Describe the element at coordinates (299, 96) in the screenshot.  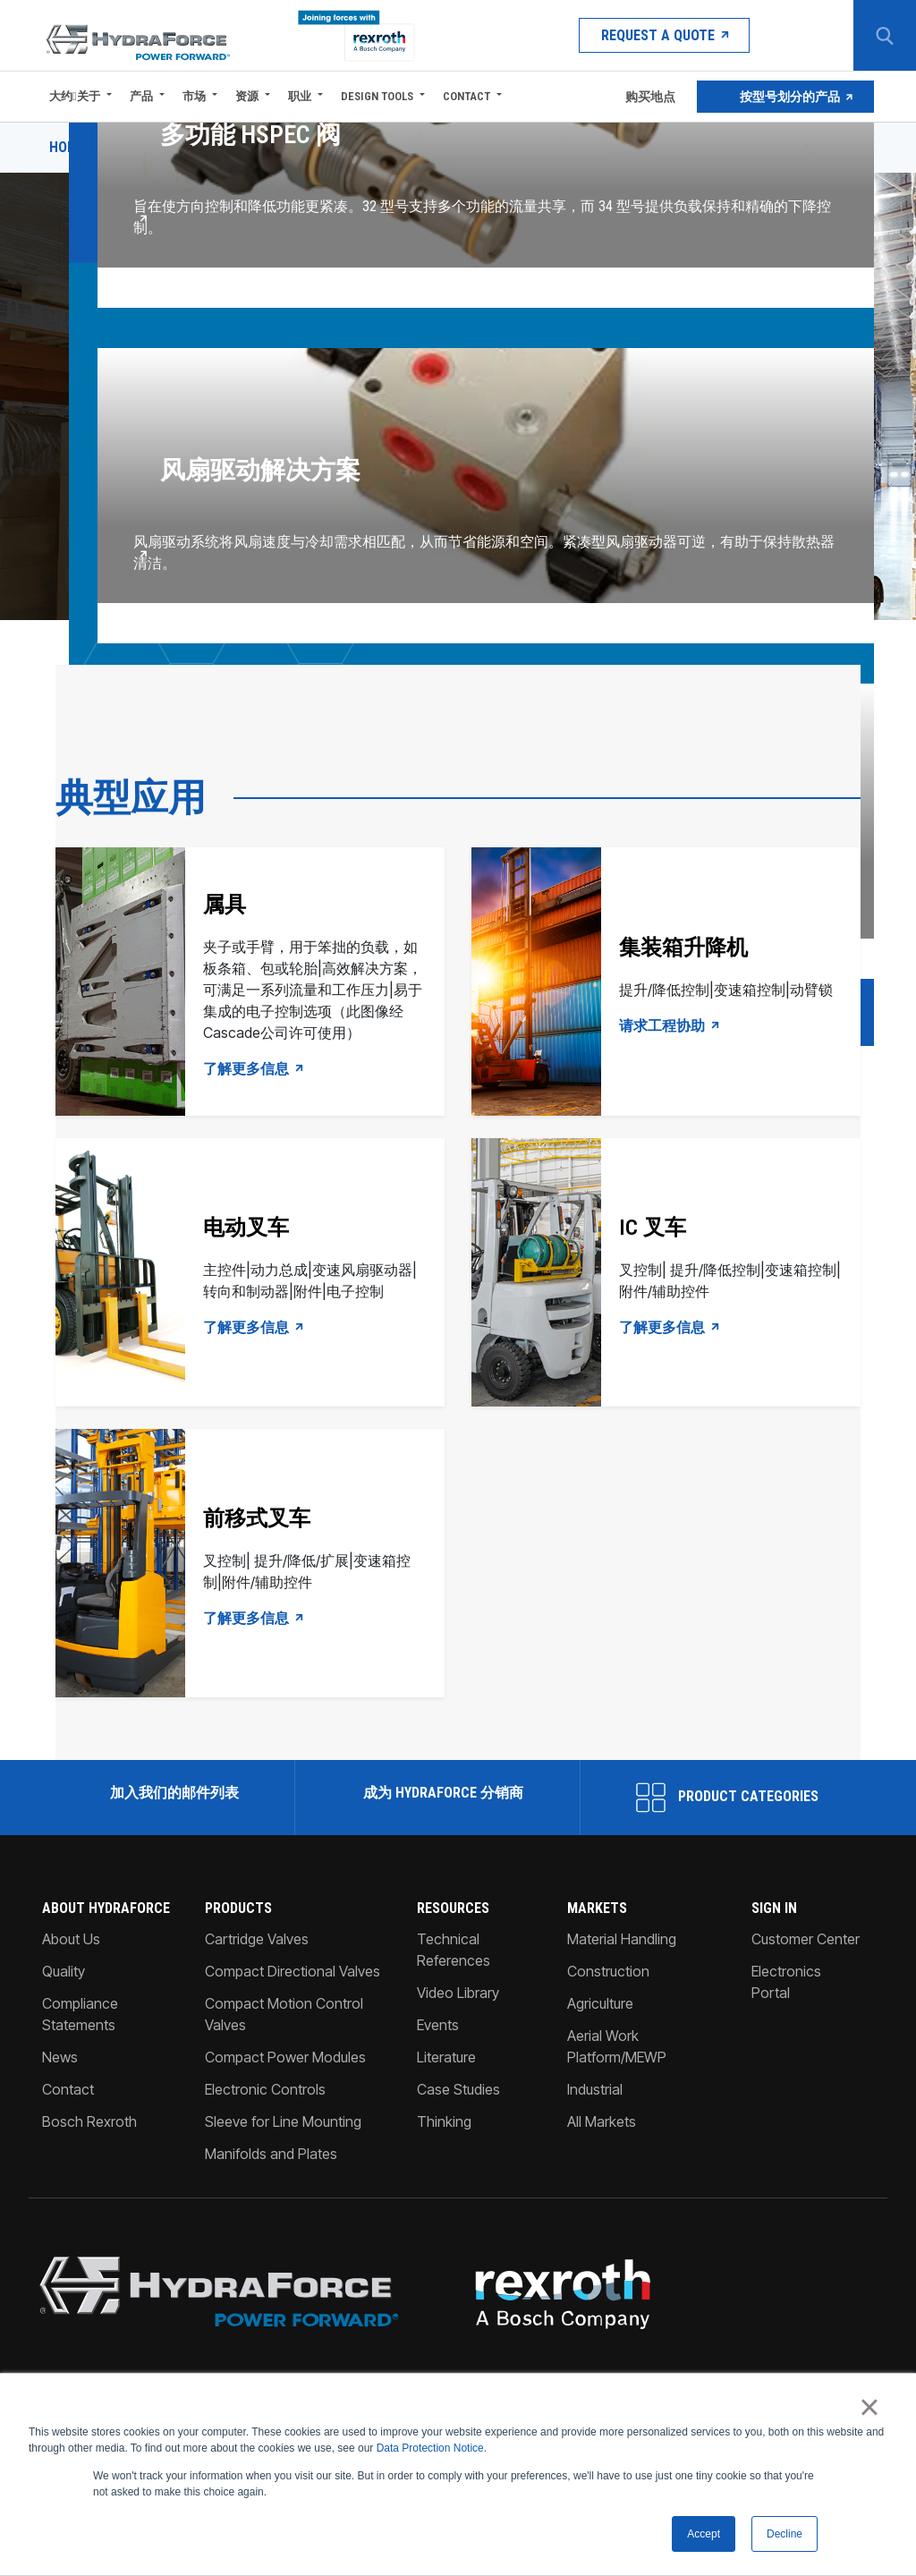
I see `职业` at that location.